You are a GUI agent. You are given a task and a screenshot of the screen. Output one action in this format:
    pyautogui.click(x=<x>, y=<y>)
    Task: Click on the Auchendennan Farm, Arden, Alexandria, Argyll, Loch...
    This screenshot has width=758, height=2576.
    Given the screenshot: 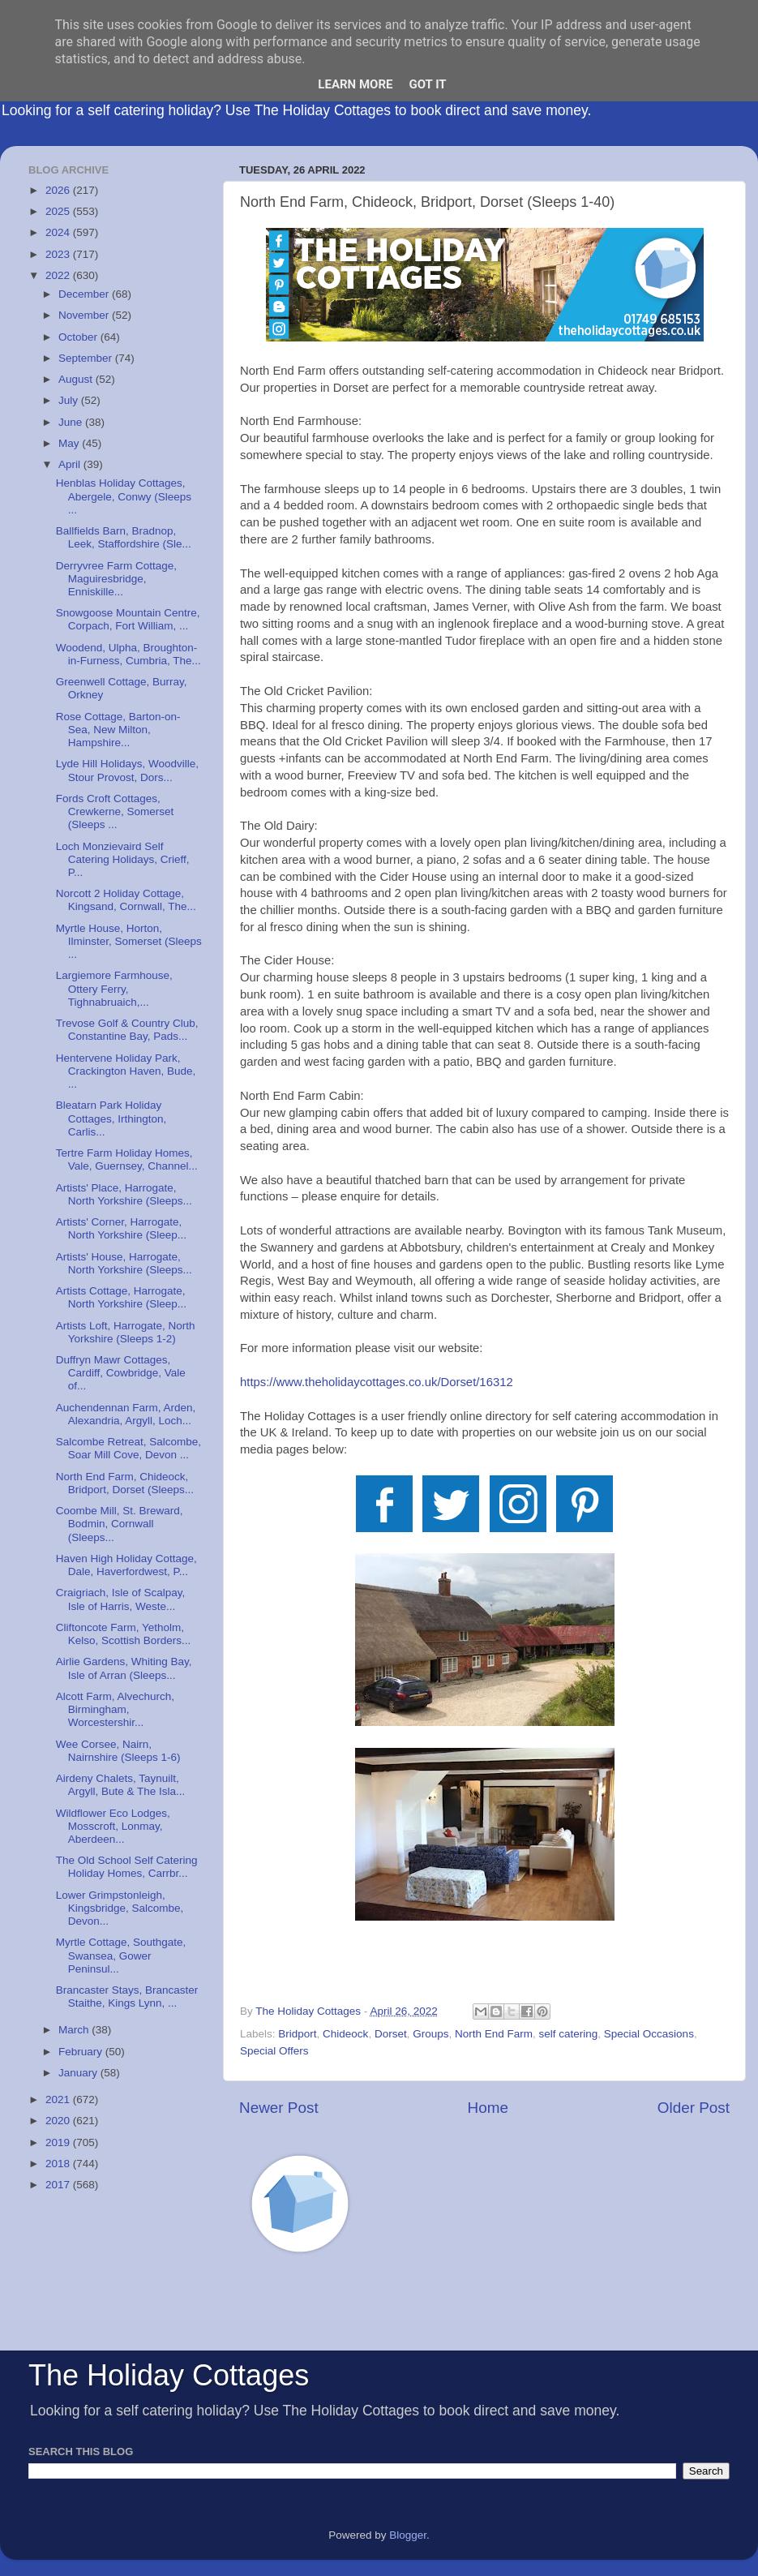 What is the action you would take?
    pyautogui.click(x=126, y=1414)
    